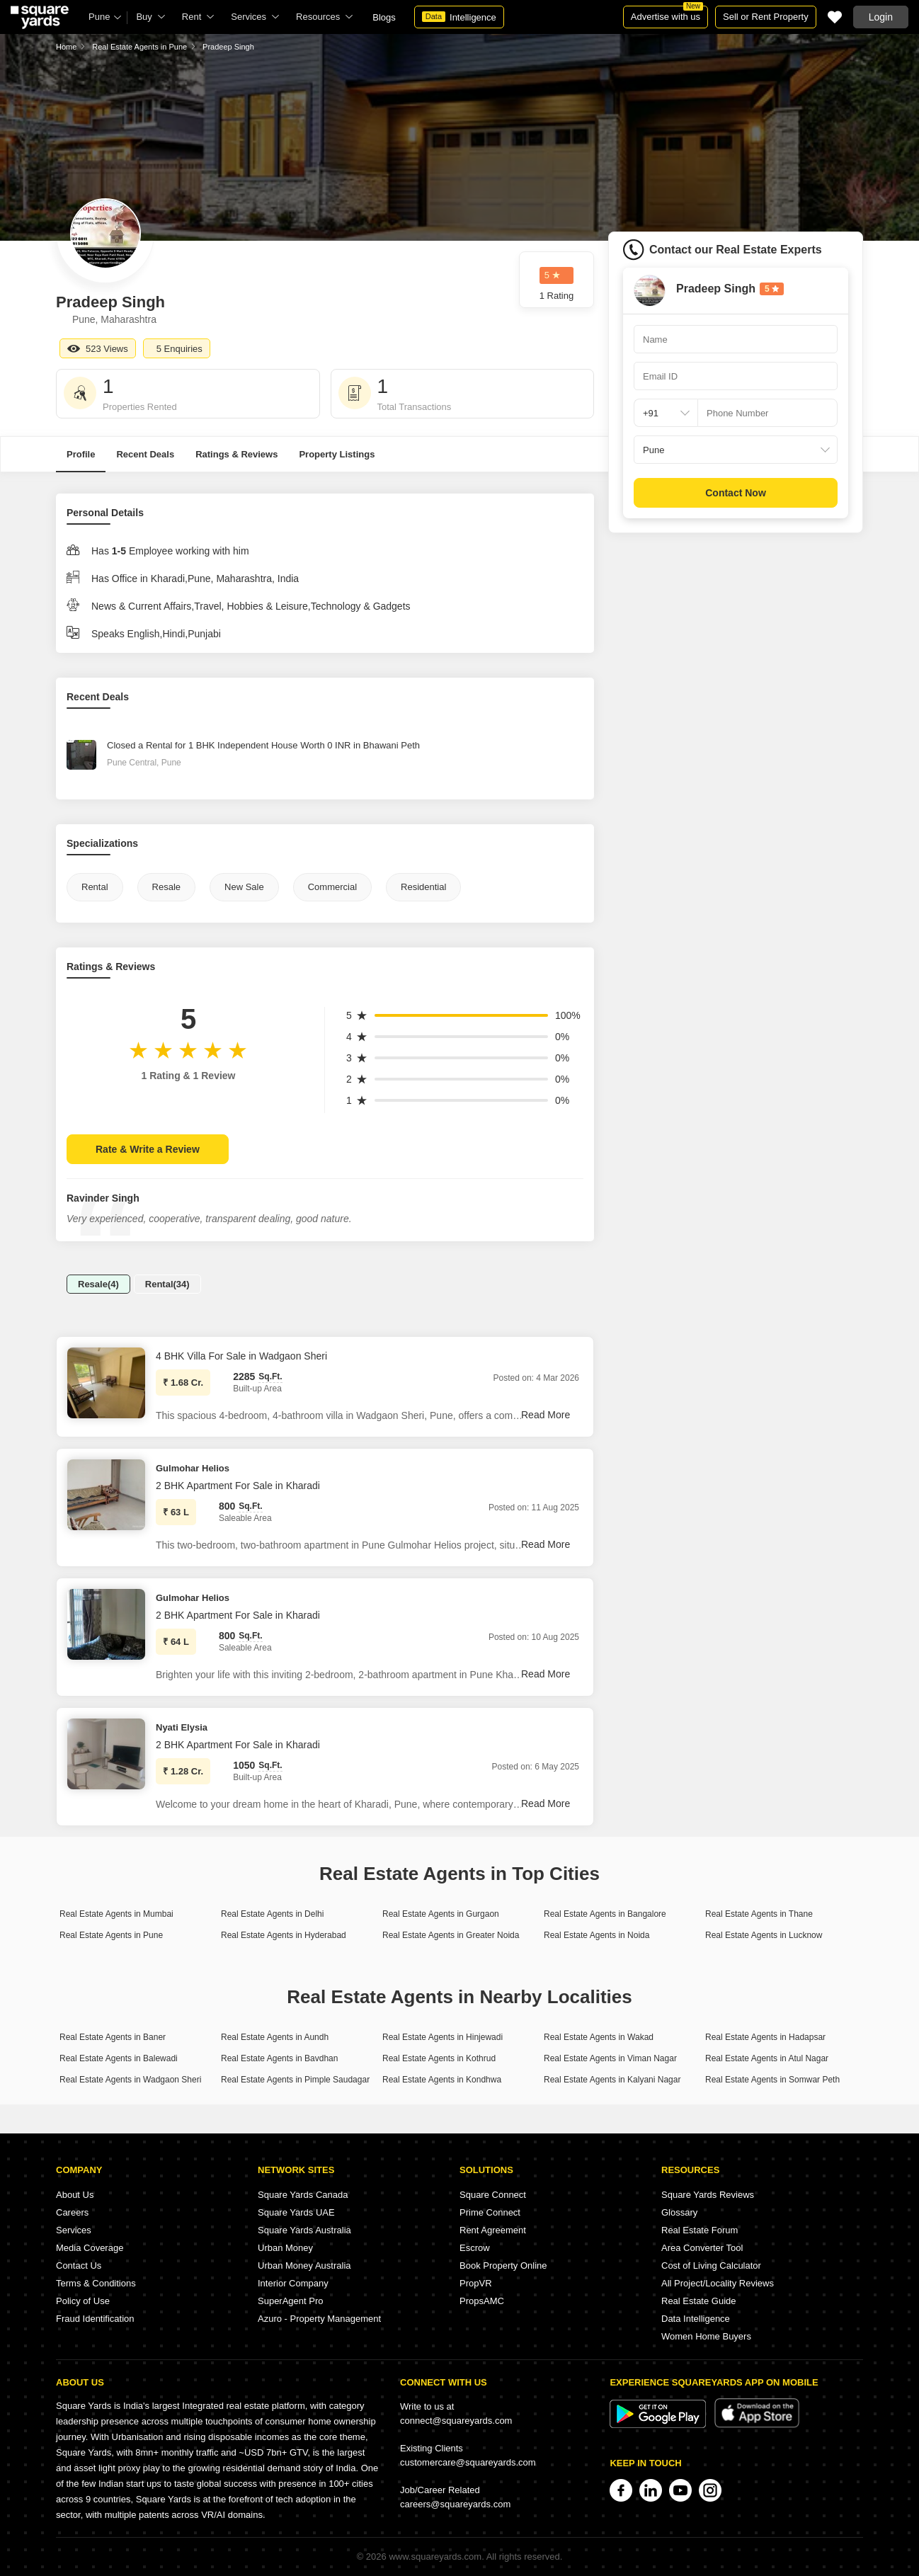 Image resolution: width=919 pixels, height=2576 pixels. I want to click on Real Estate Agents in Baner, so click(112, 2037).